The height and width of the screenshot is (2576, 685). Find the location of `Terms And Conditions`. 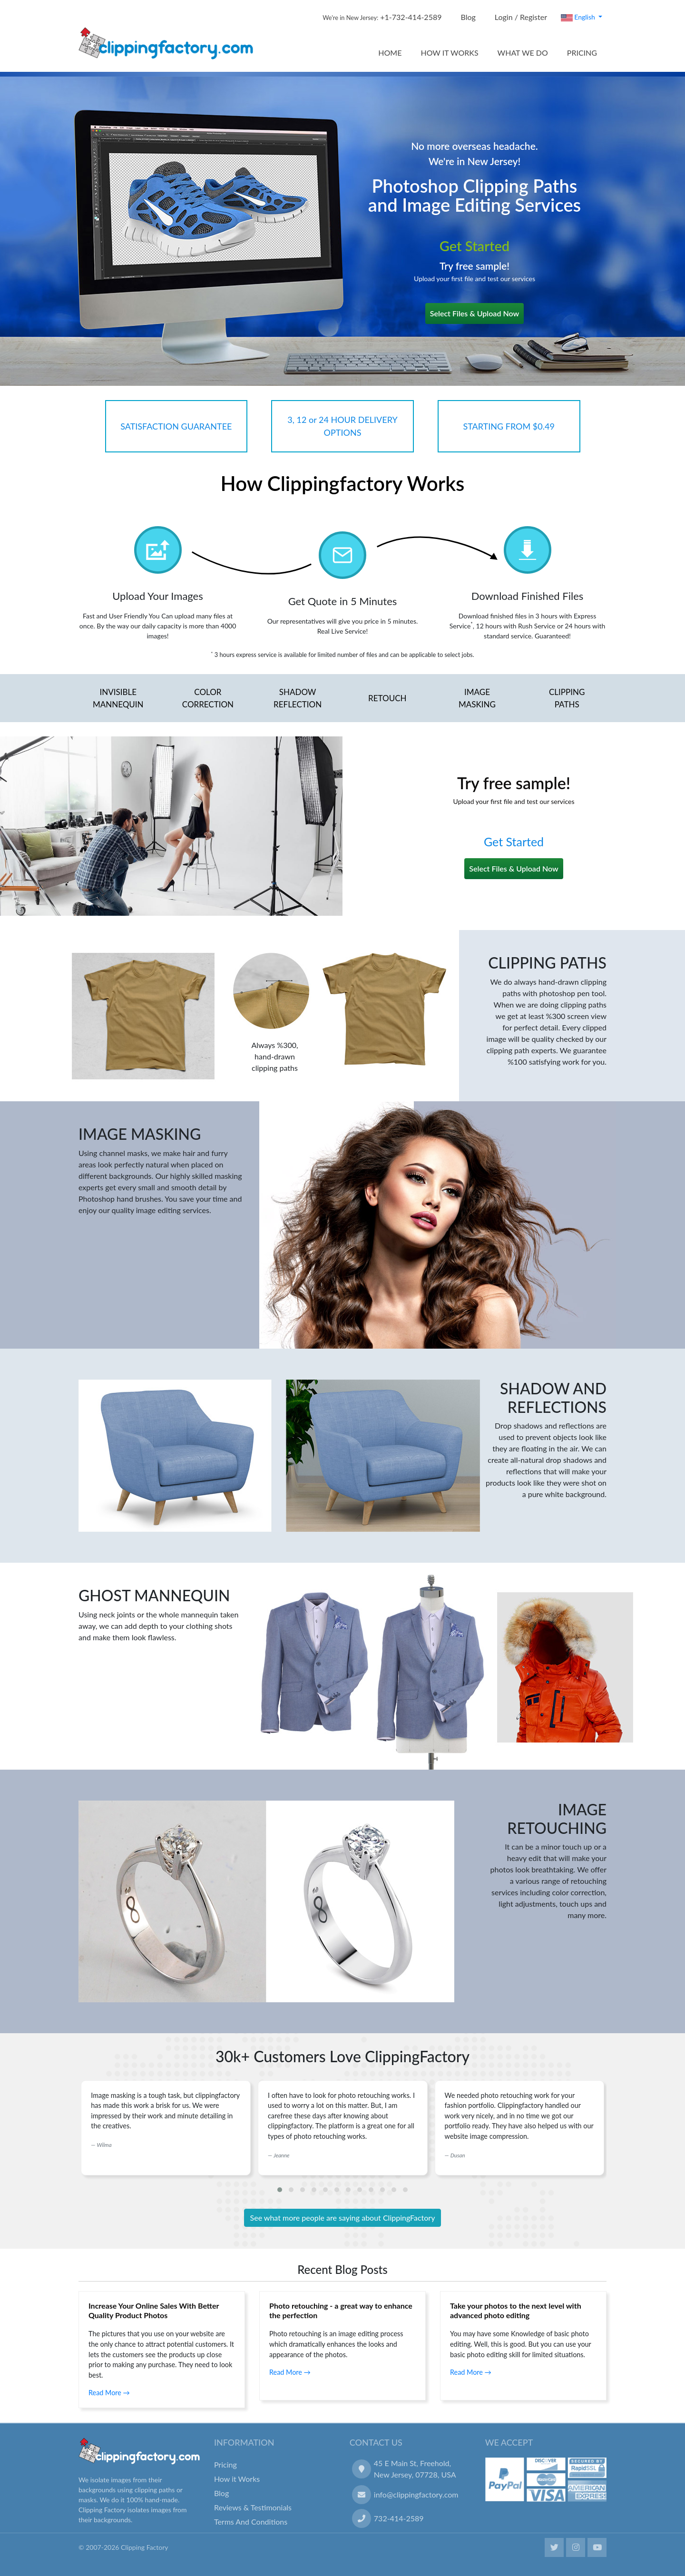

Terms And Conditions is located at coordinates (250, 2521).